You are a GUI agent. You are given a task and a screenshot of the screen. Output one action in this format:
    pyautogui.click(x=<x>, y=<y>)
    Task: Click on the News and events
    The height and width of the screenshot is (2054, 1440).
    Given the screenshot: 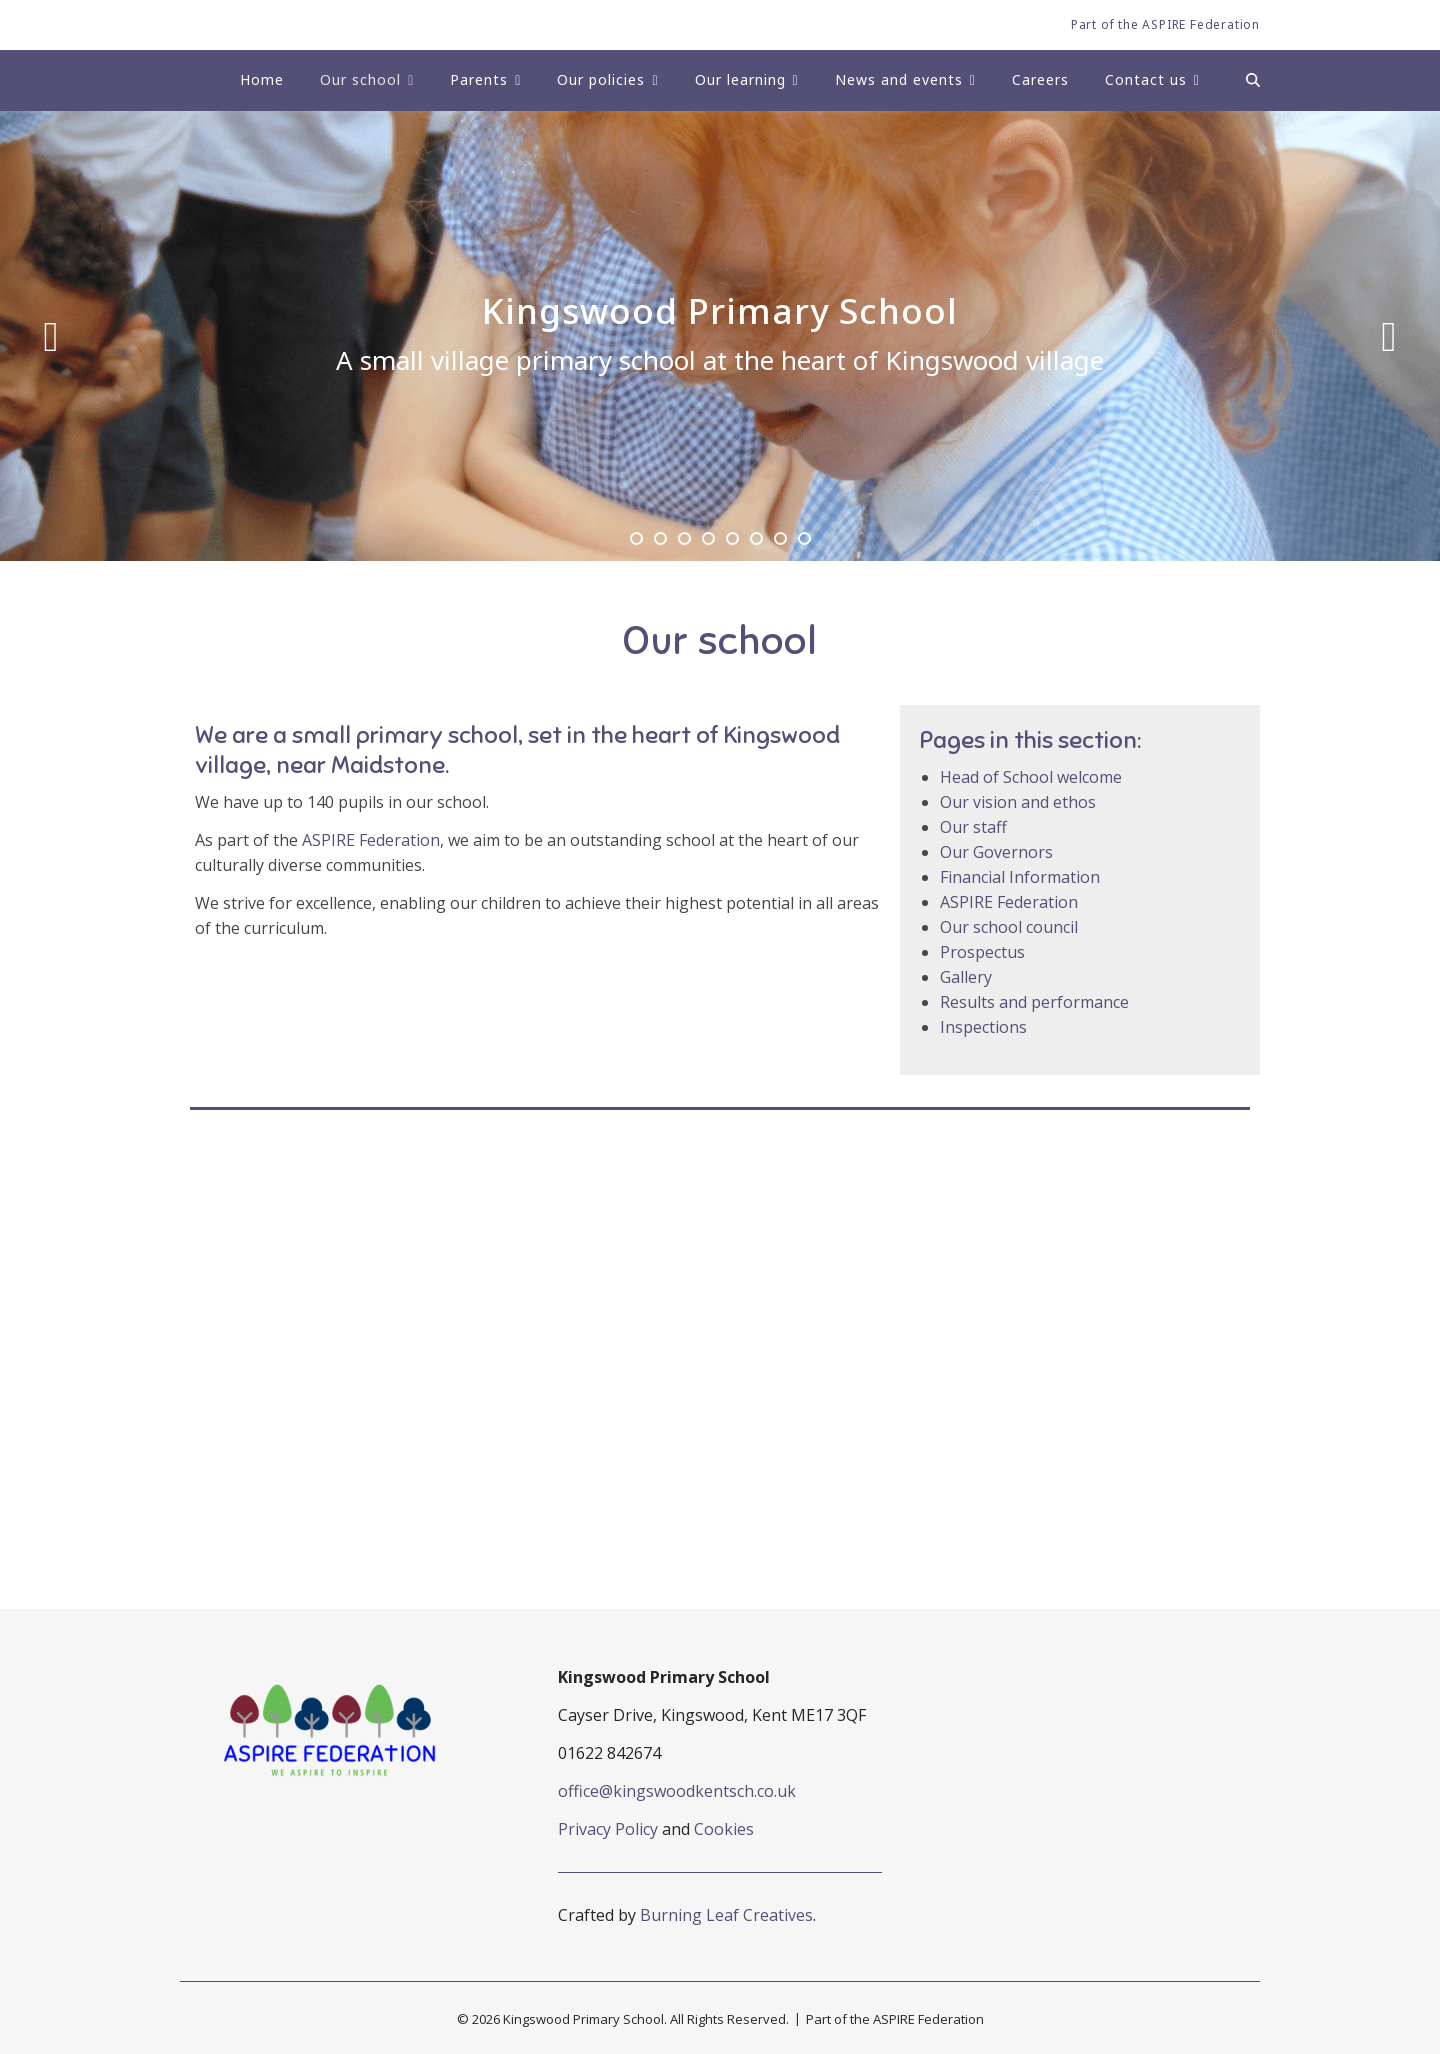 What is the action you would take?
    pyautogui.click(x=899, y=79)
    